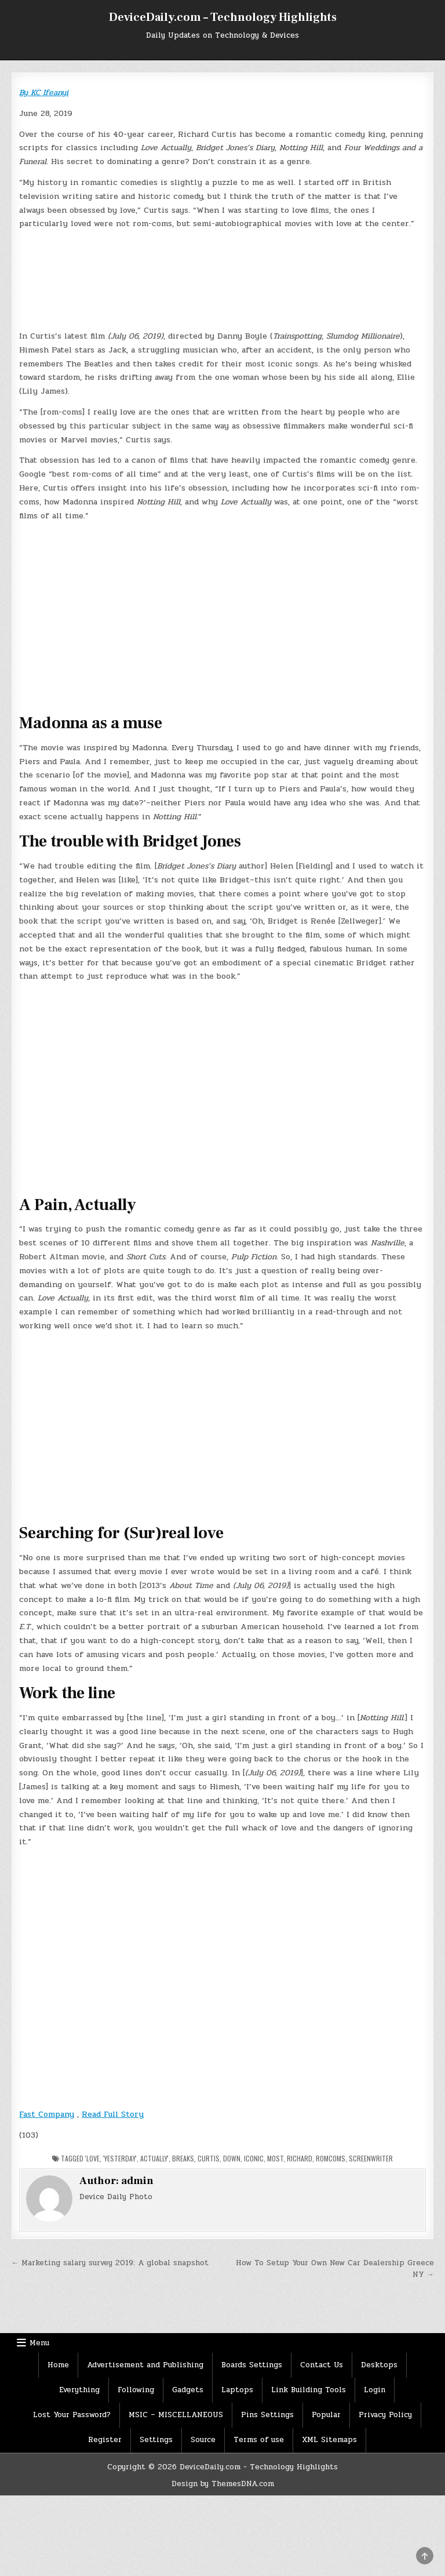 The height and width of the screenshot is (2576, 445). Describe the element at coordinates (43, 92) in the screenshot. I see `By KC Ifeanyi` at that location.